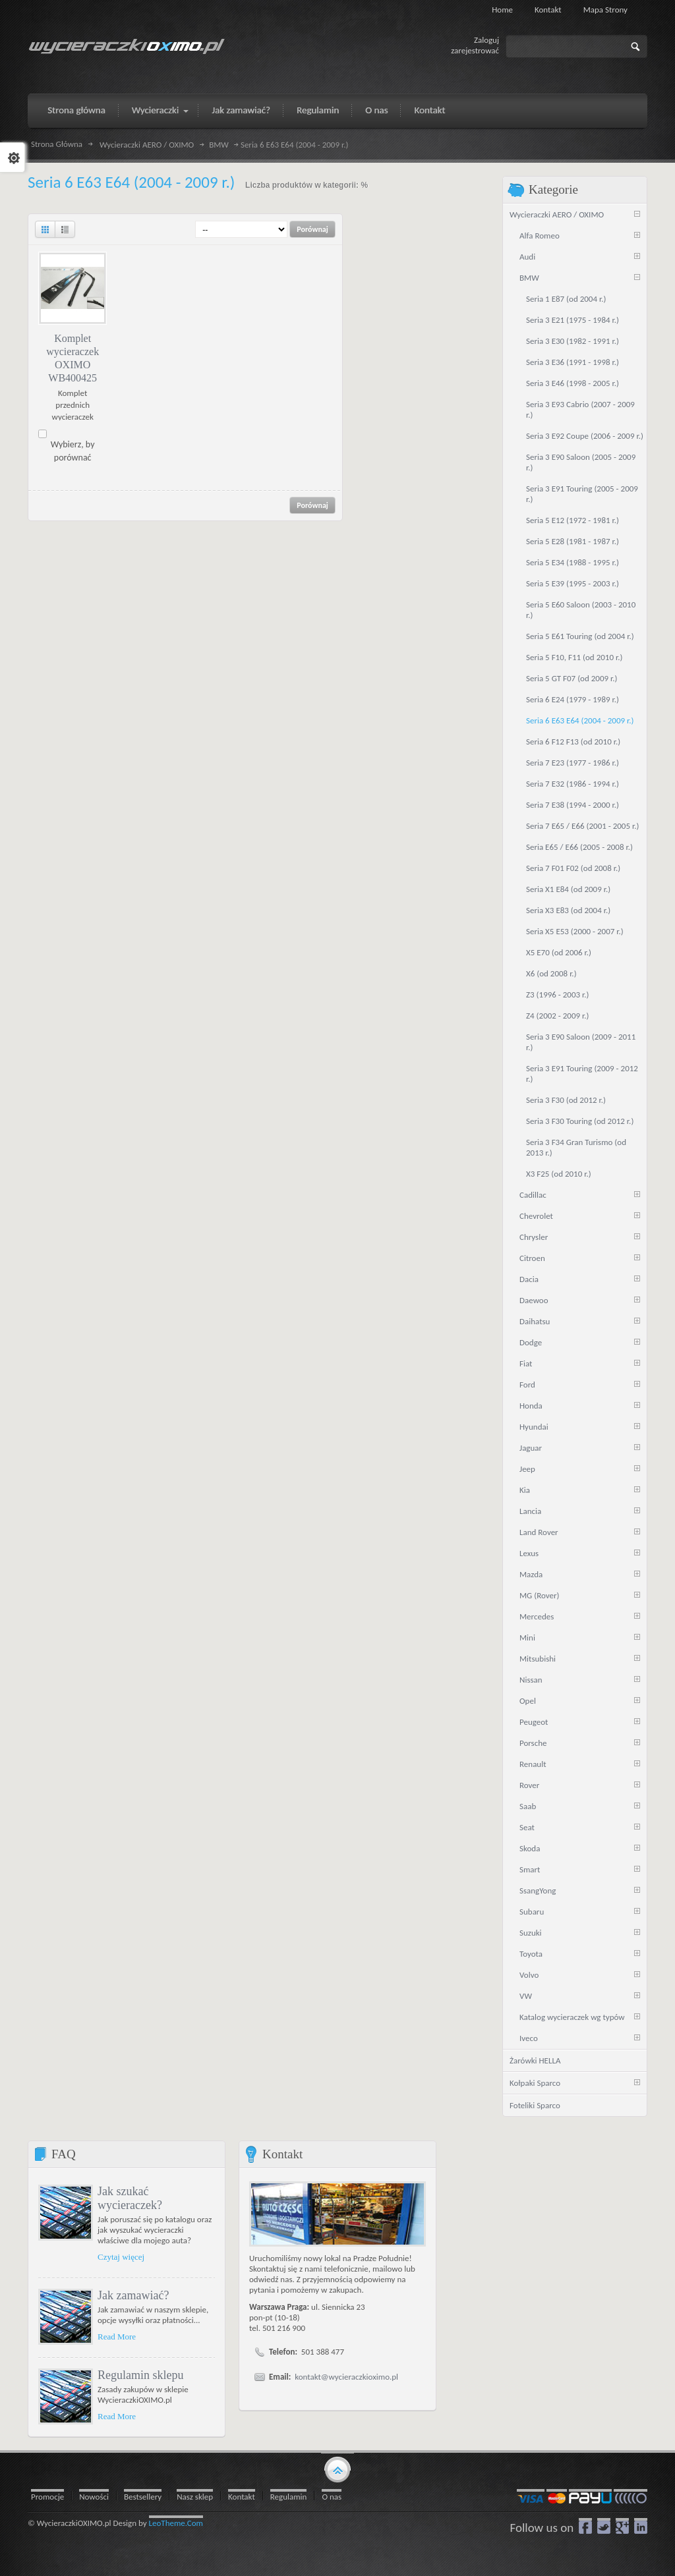 The width and height of the screenshot is (675, 2576). I want to click on Seria 3 F34 Gran Turismo (od 2013 r.), so click(576, 1147).